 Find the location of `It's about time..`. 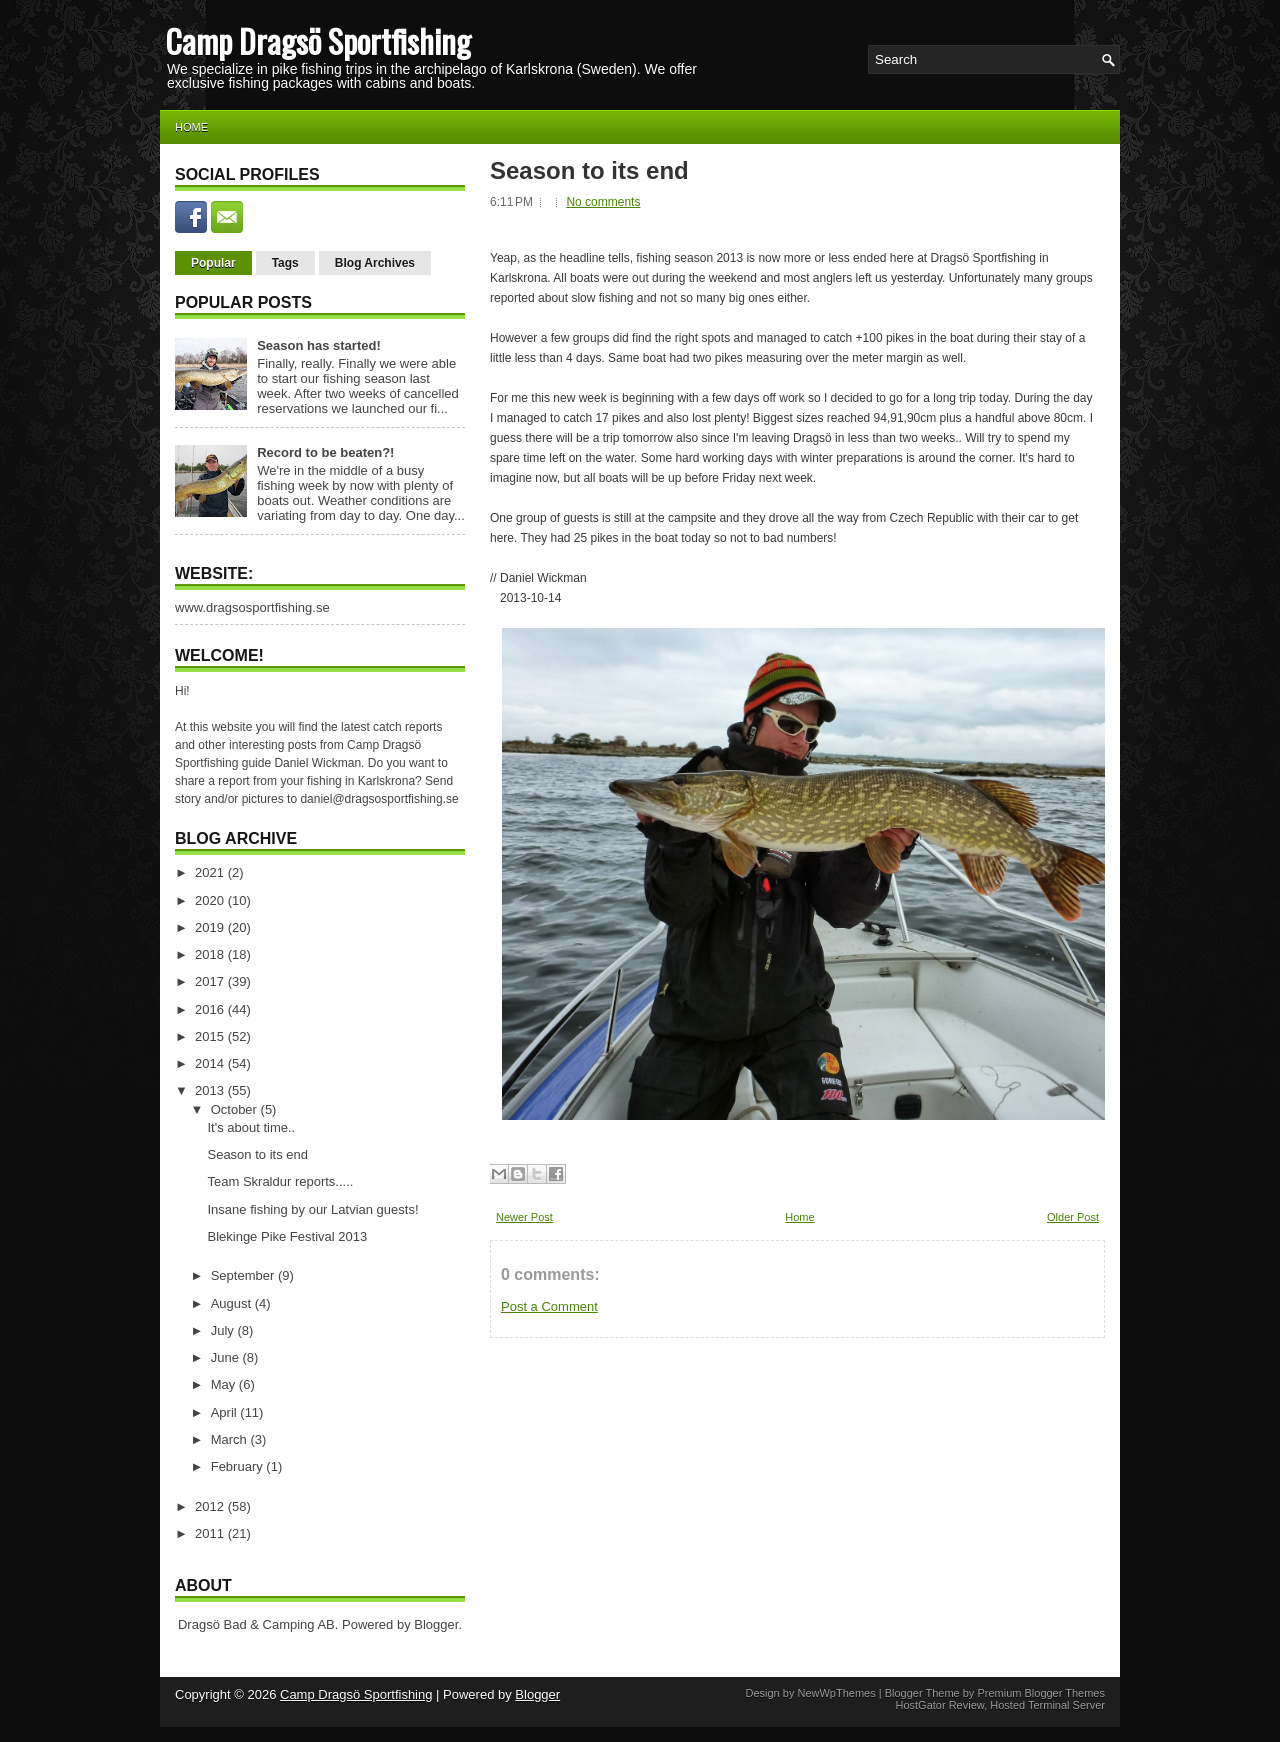

It's about time.. is located at coordinates (251, 1127).